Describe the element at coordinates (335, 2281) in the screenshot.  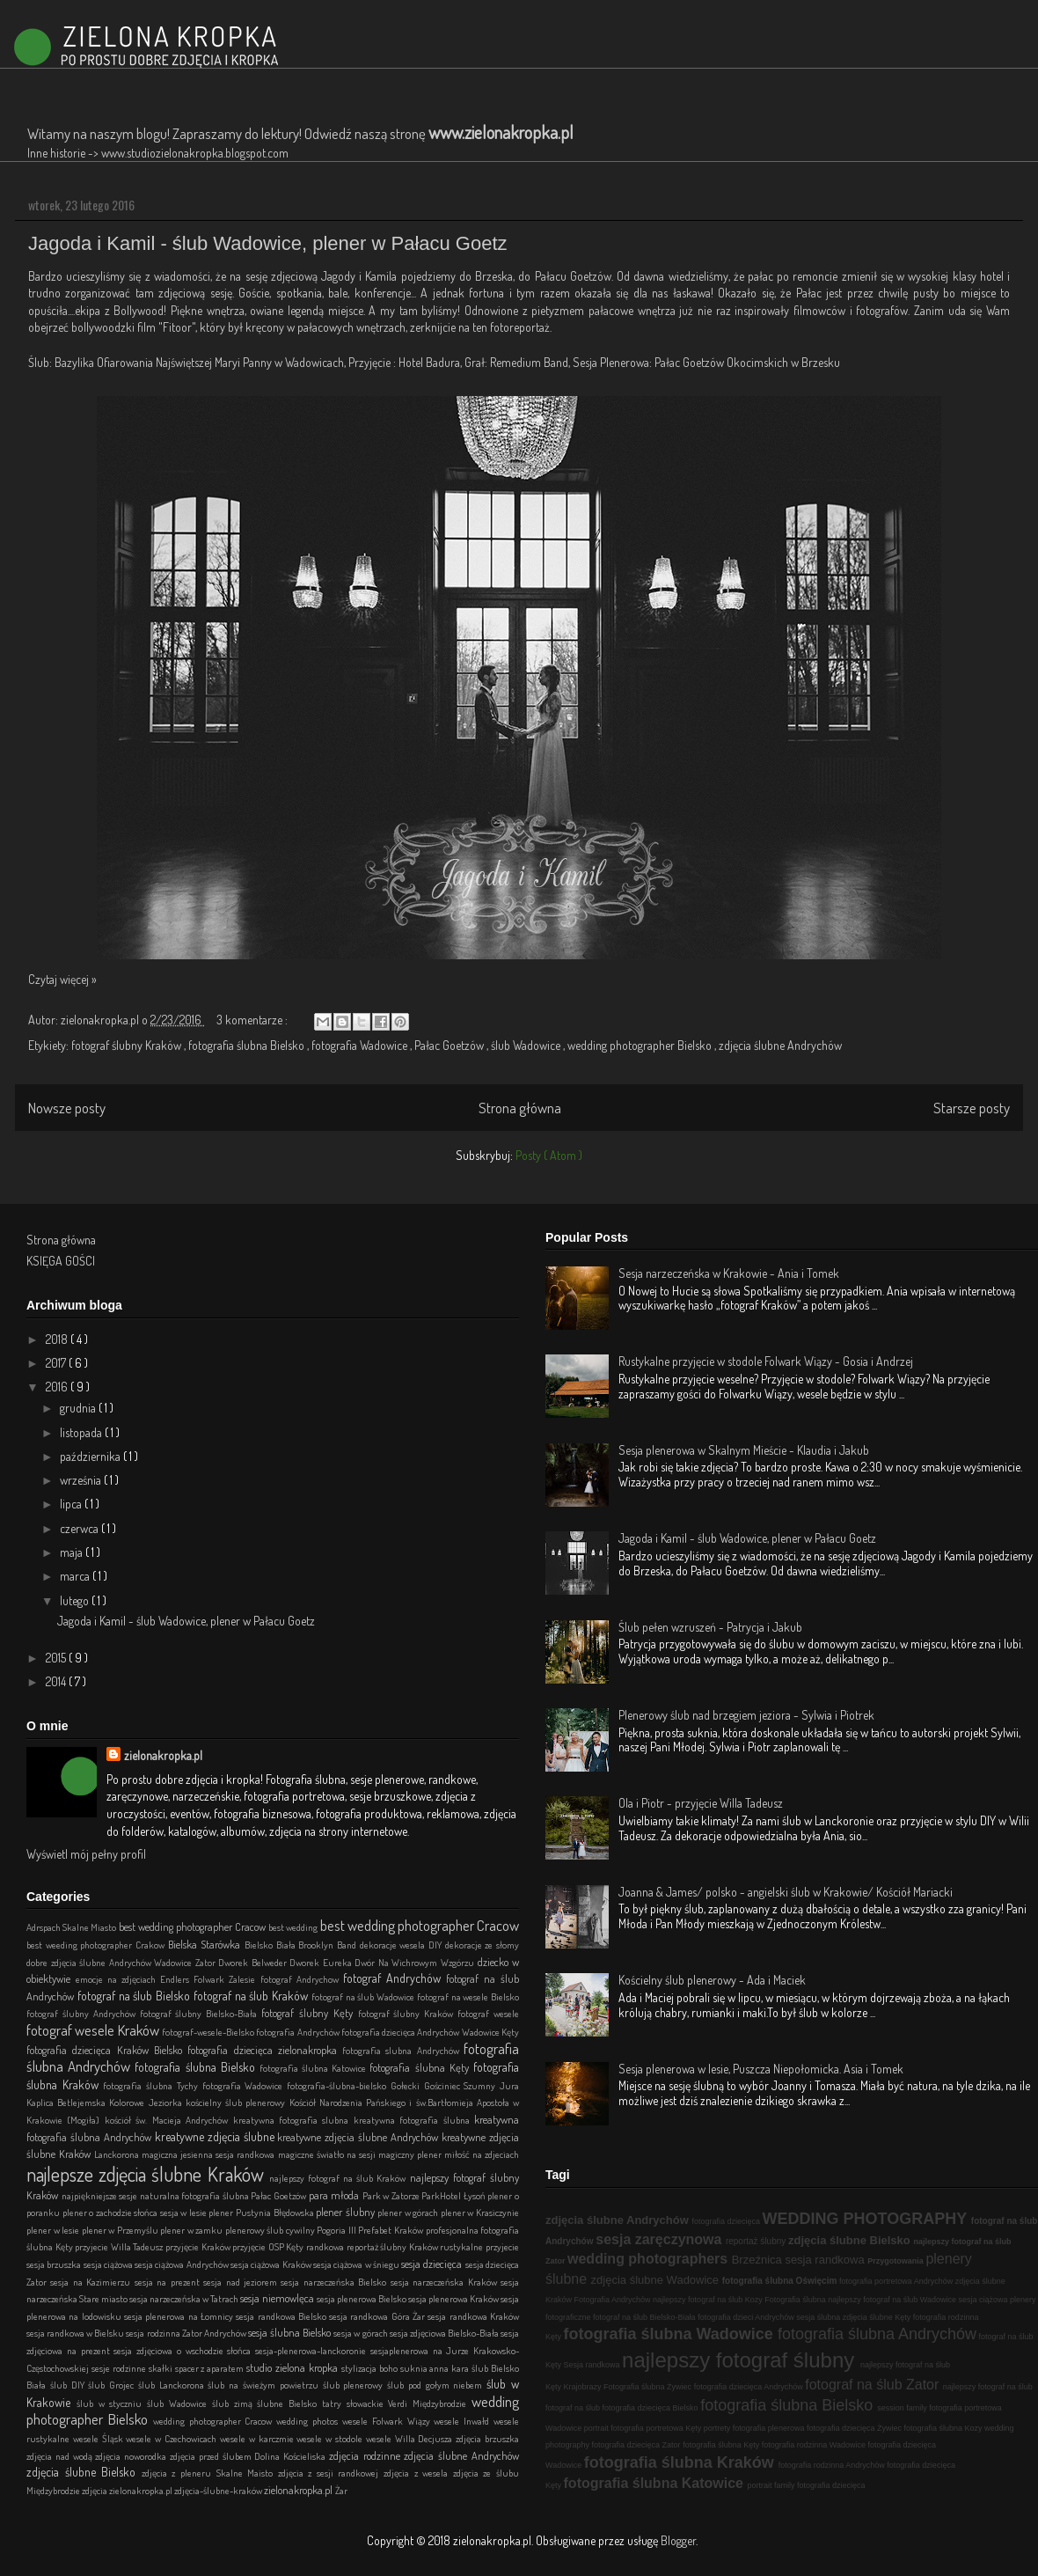
I see `sesja narzeczeńska Bielsko` at that location.